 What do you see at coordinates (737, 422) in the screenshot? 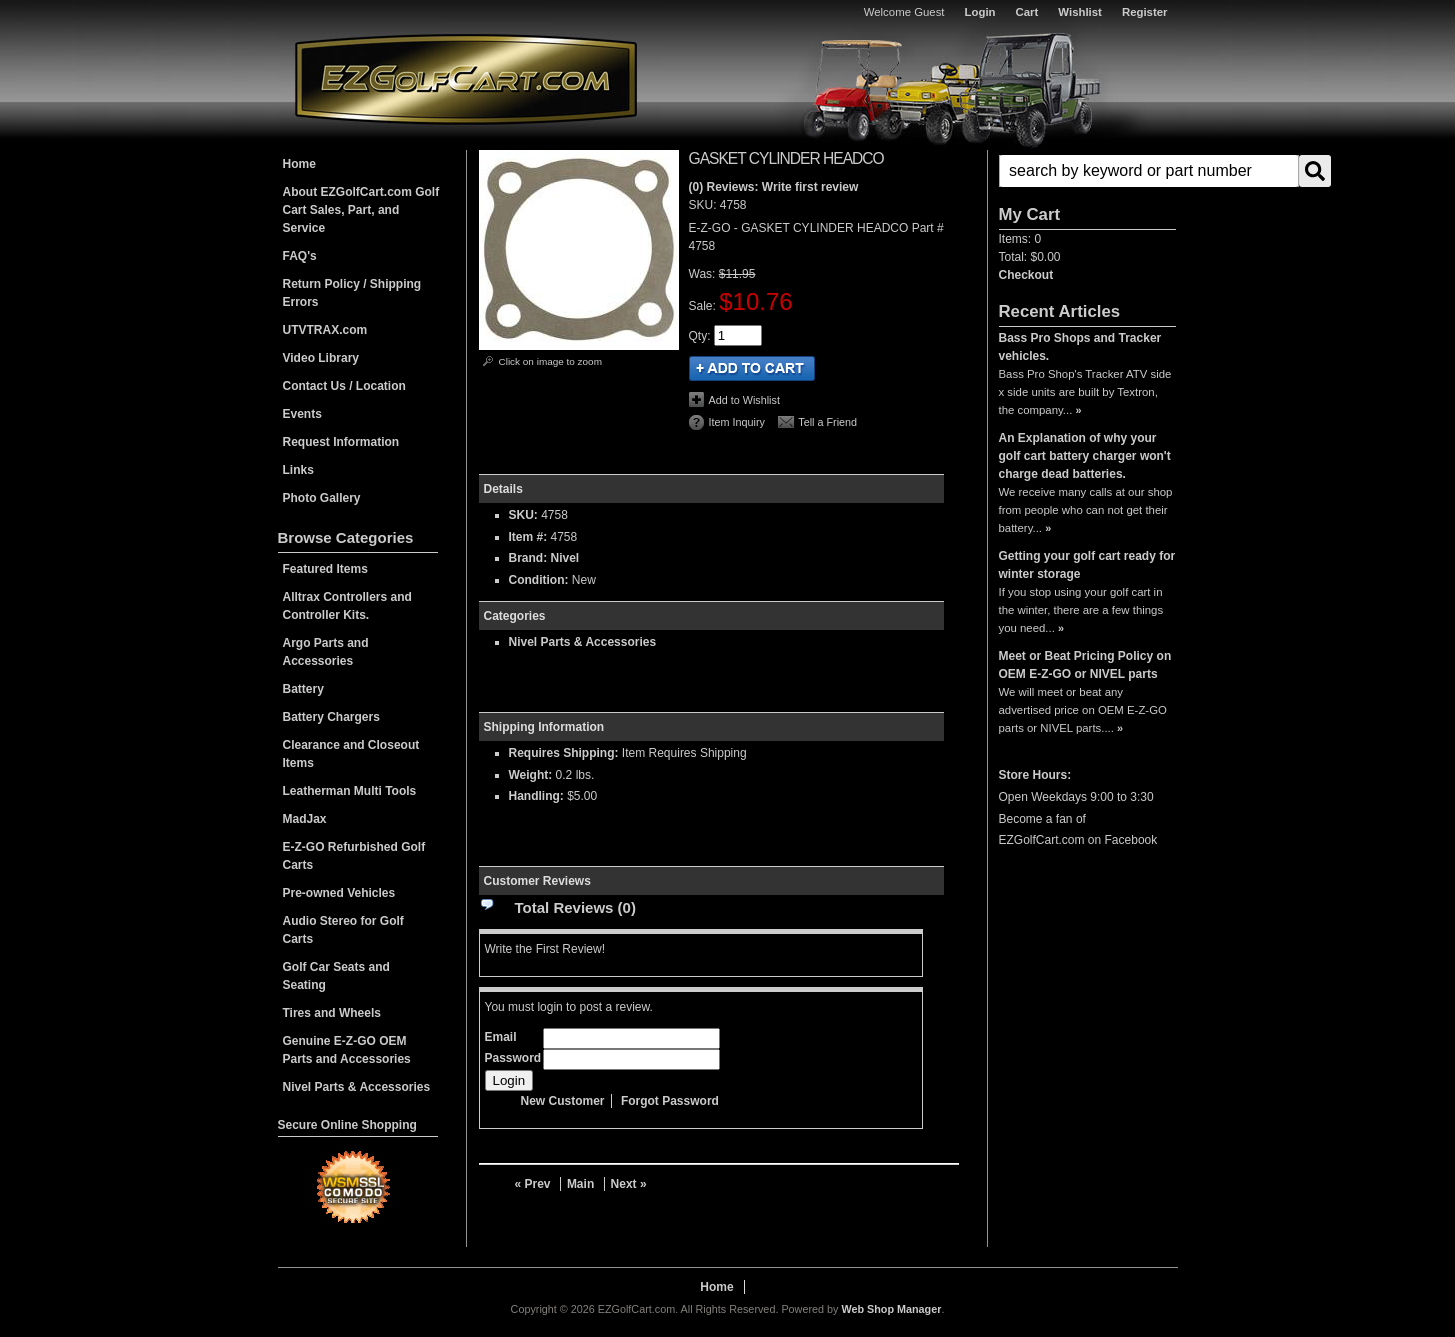
I see `Item Inquiry` at bounding box center [737, 422].